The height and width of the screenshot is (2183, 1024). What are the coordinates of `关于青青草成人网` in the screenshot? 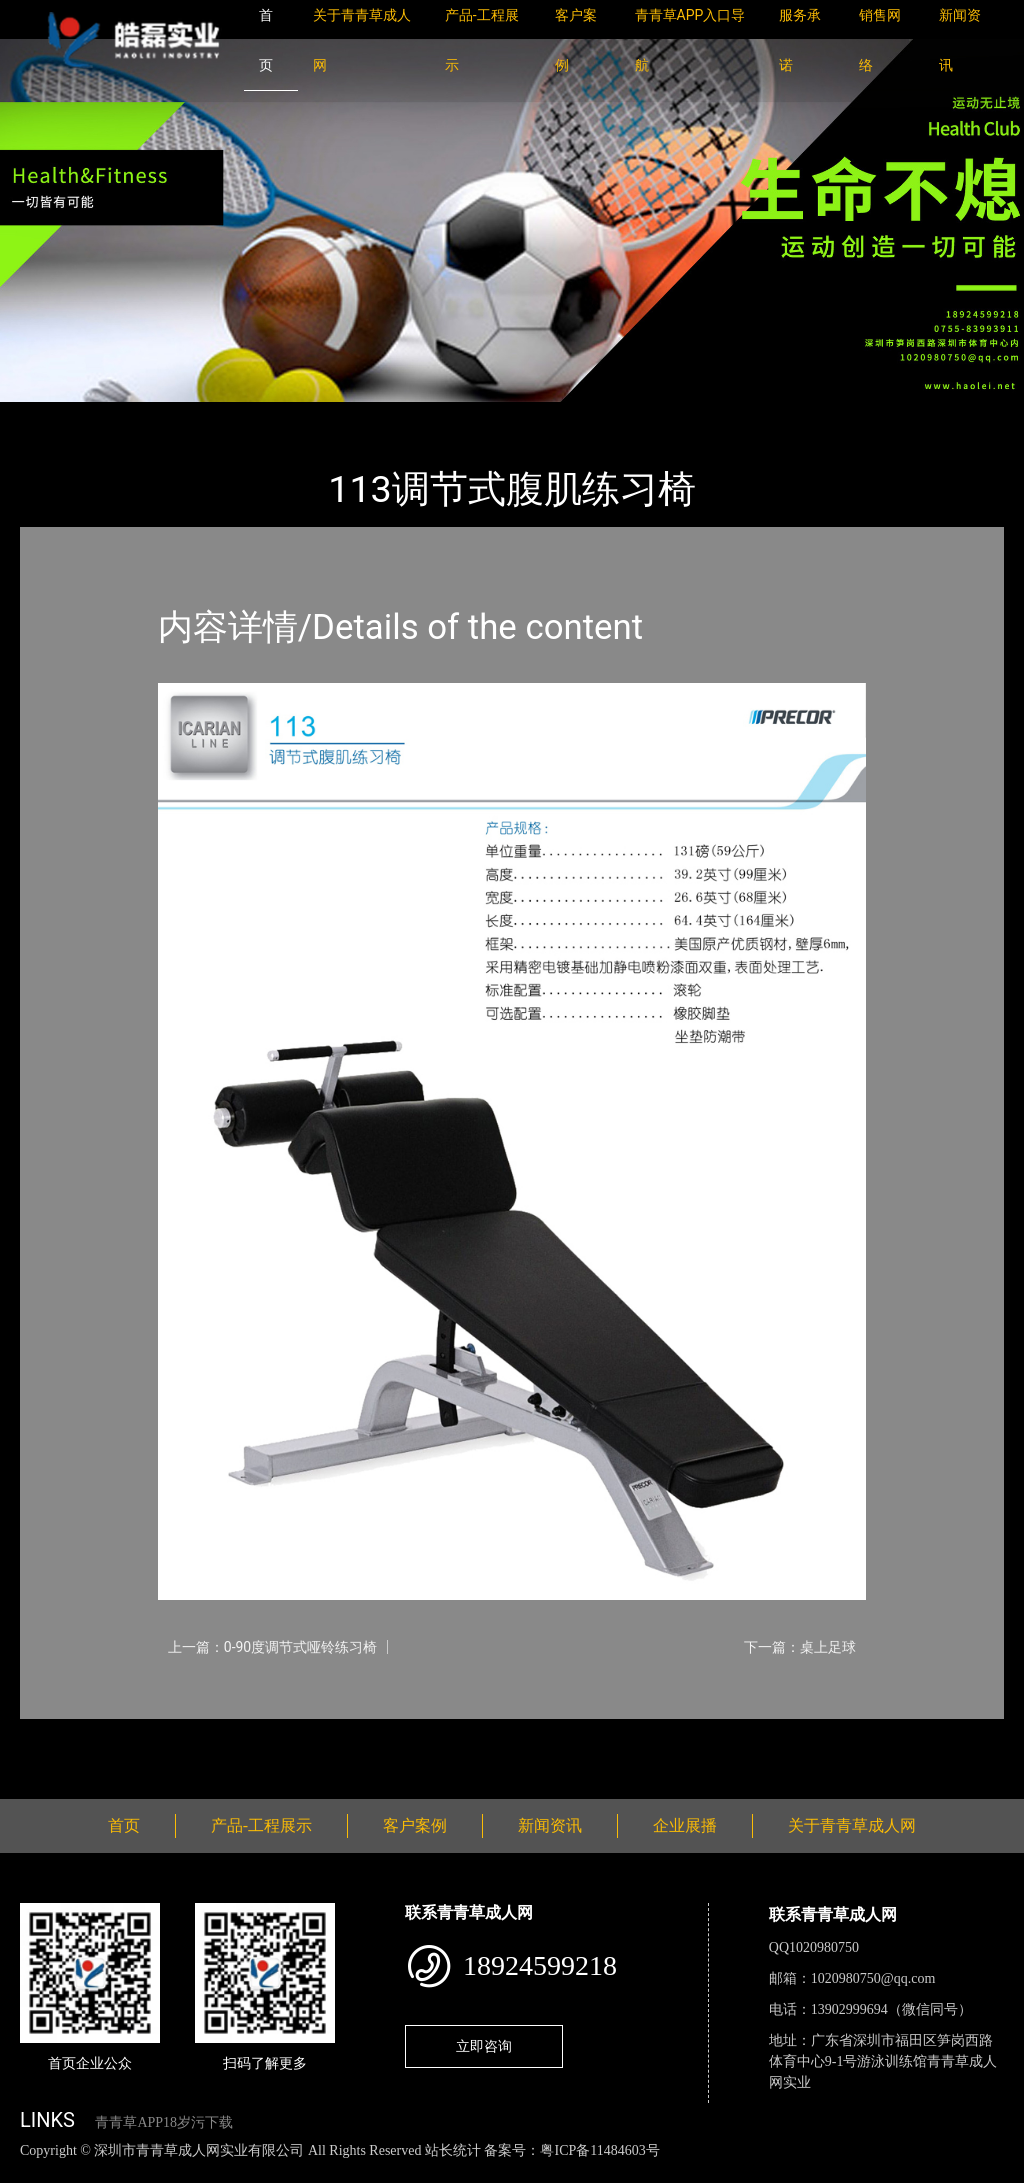 It's located at (852, 1825).